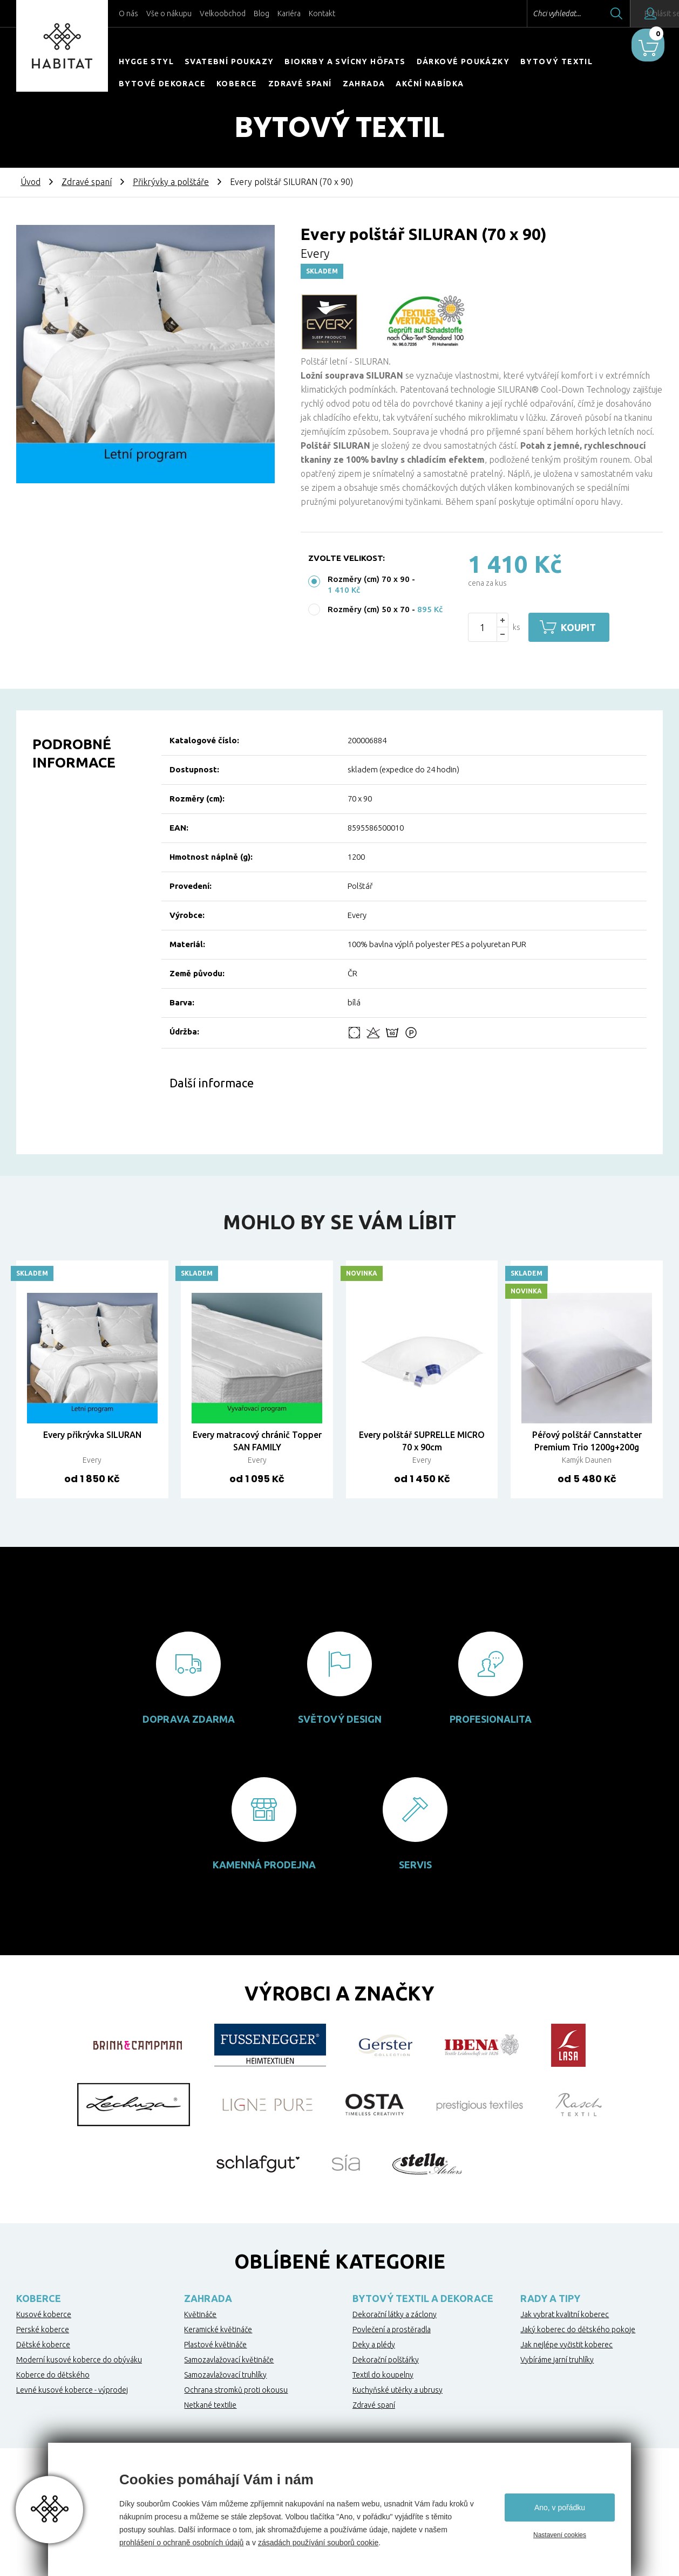  I want to click on Bytový textil, so click(556, 61).